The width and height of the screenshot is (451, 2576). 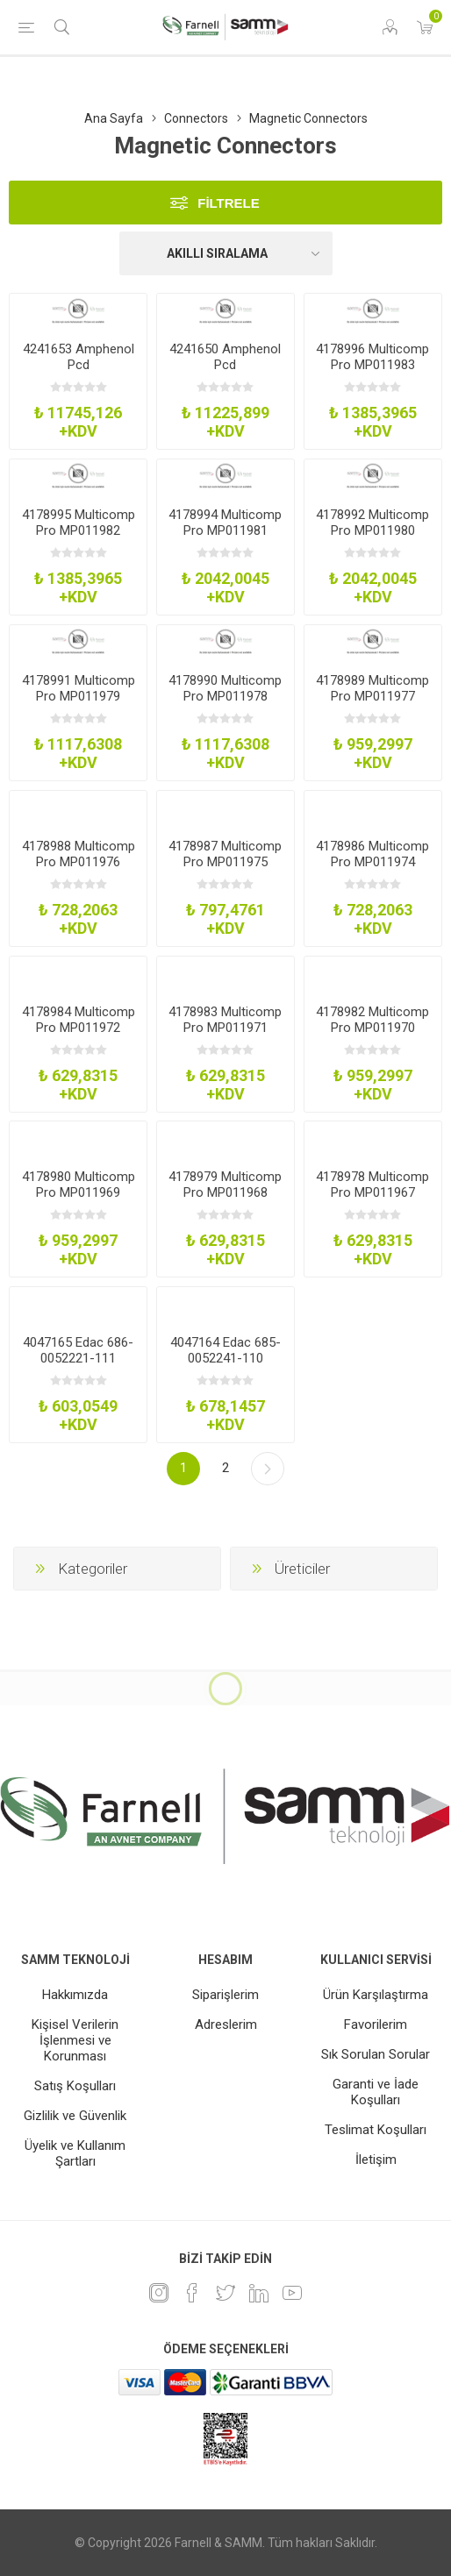 I want to click on [Instagram], so click(x=159, y=2293).